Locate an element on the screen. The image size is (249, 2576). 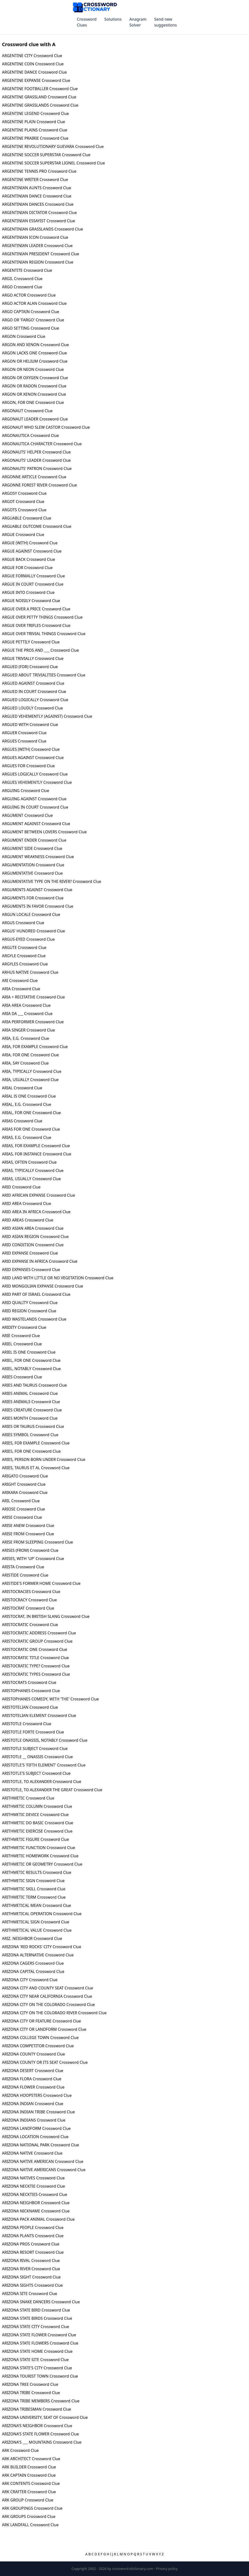
ARITHMETIC COLUMN Crossword Clue is located at coordinates (37, 1806).